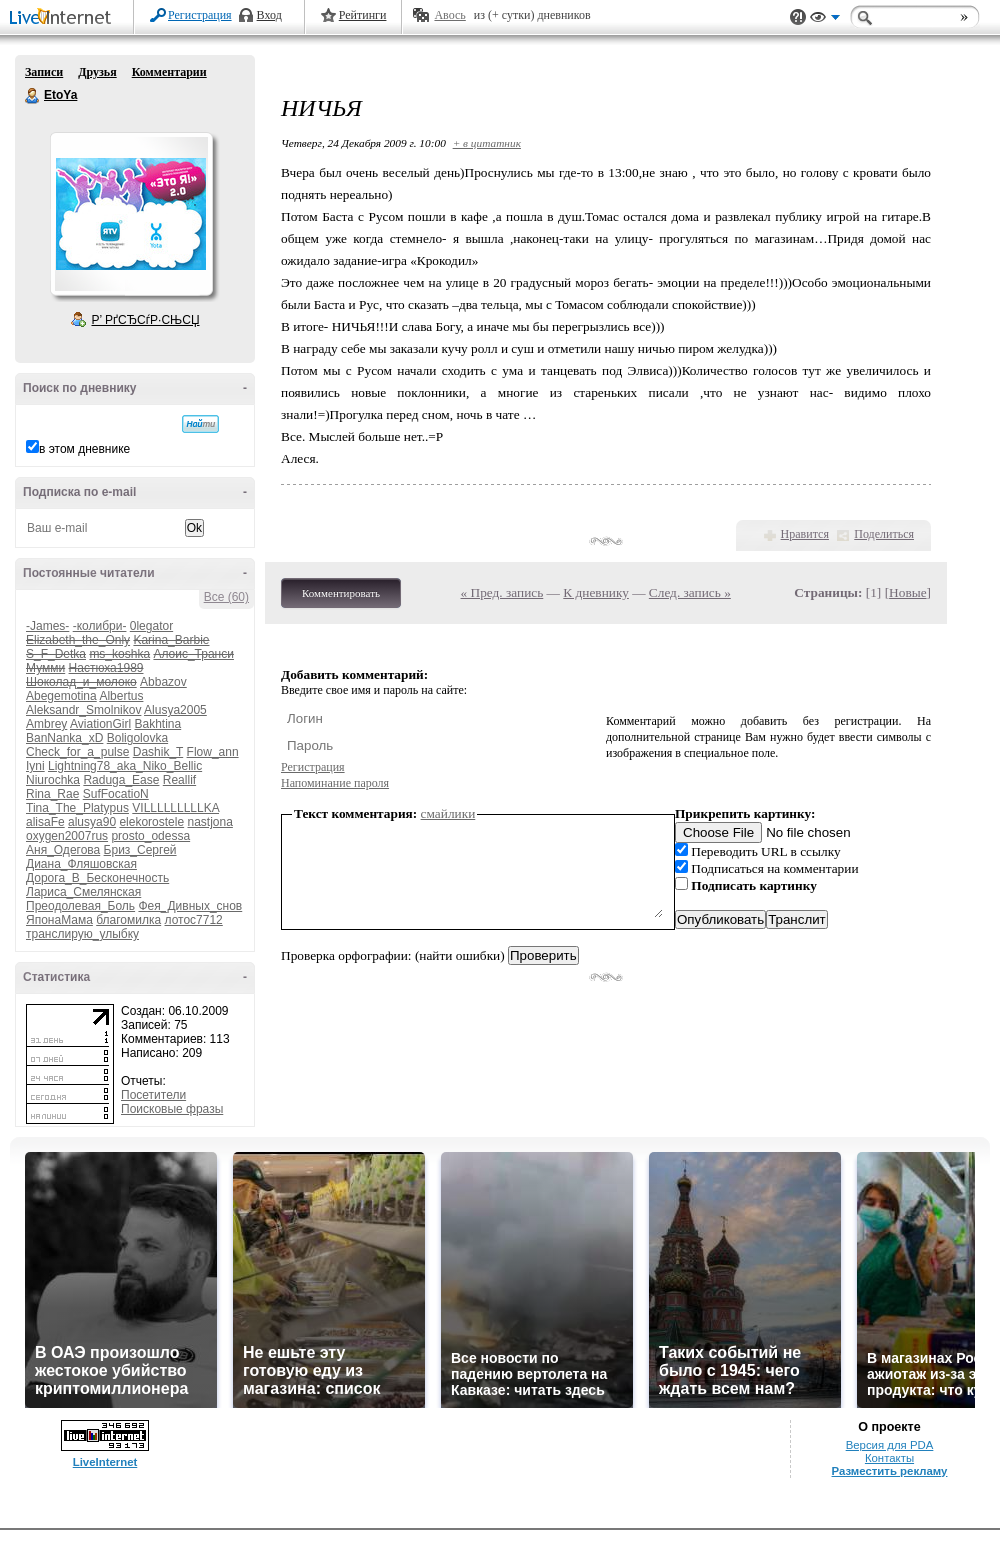  Describe the element at coordinates (125, 766) in the screenshot. I see `Lightning78_aka_Niko_Bellic` at that location.